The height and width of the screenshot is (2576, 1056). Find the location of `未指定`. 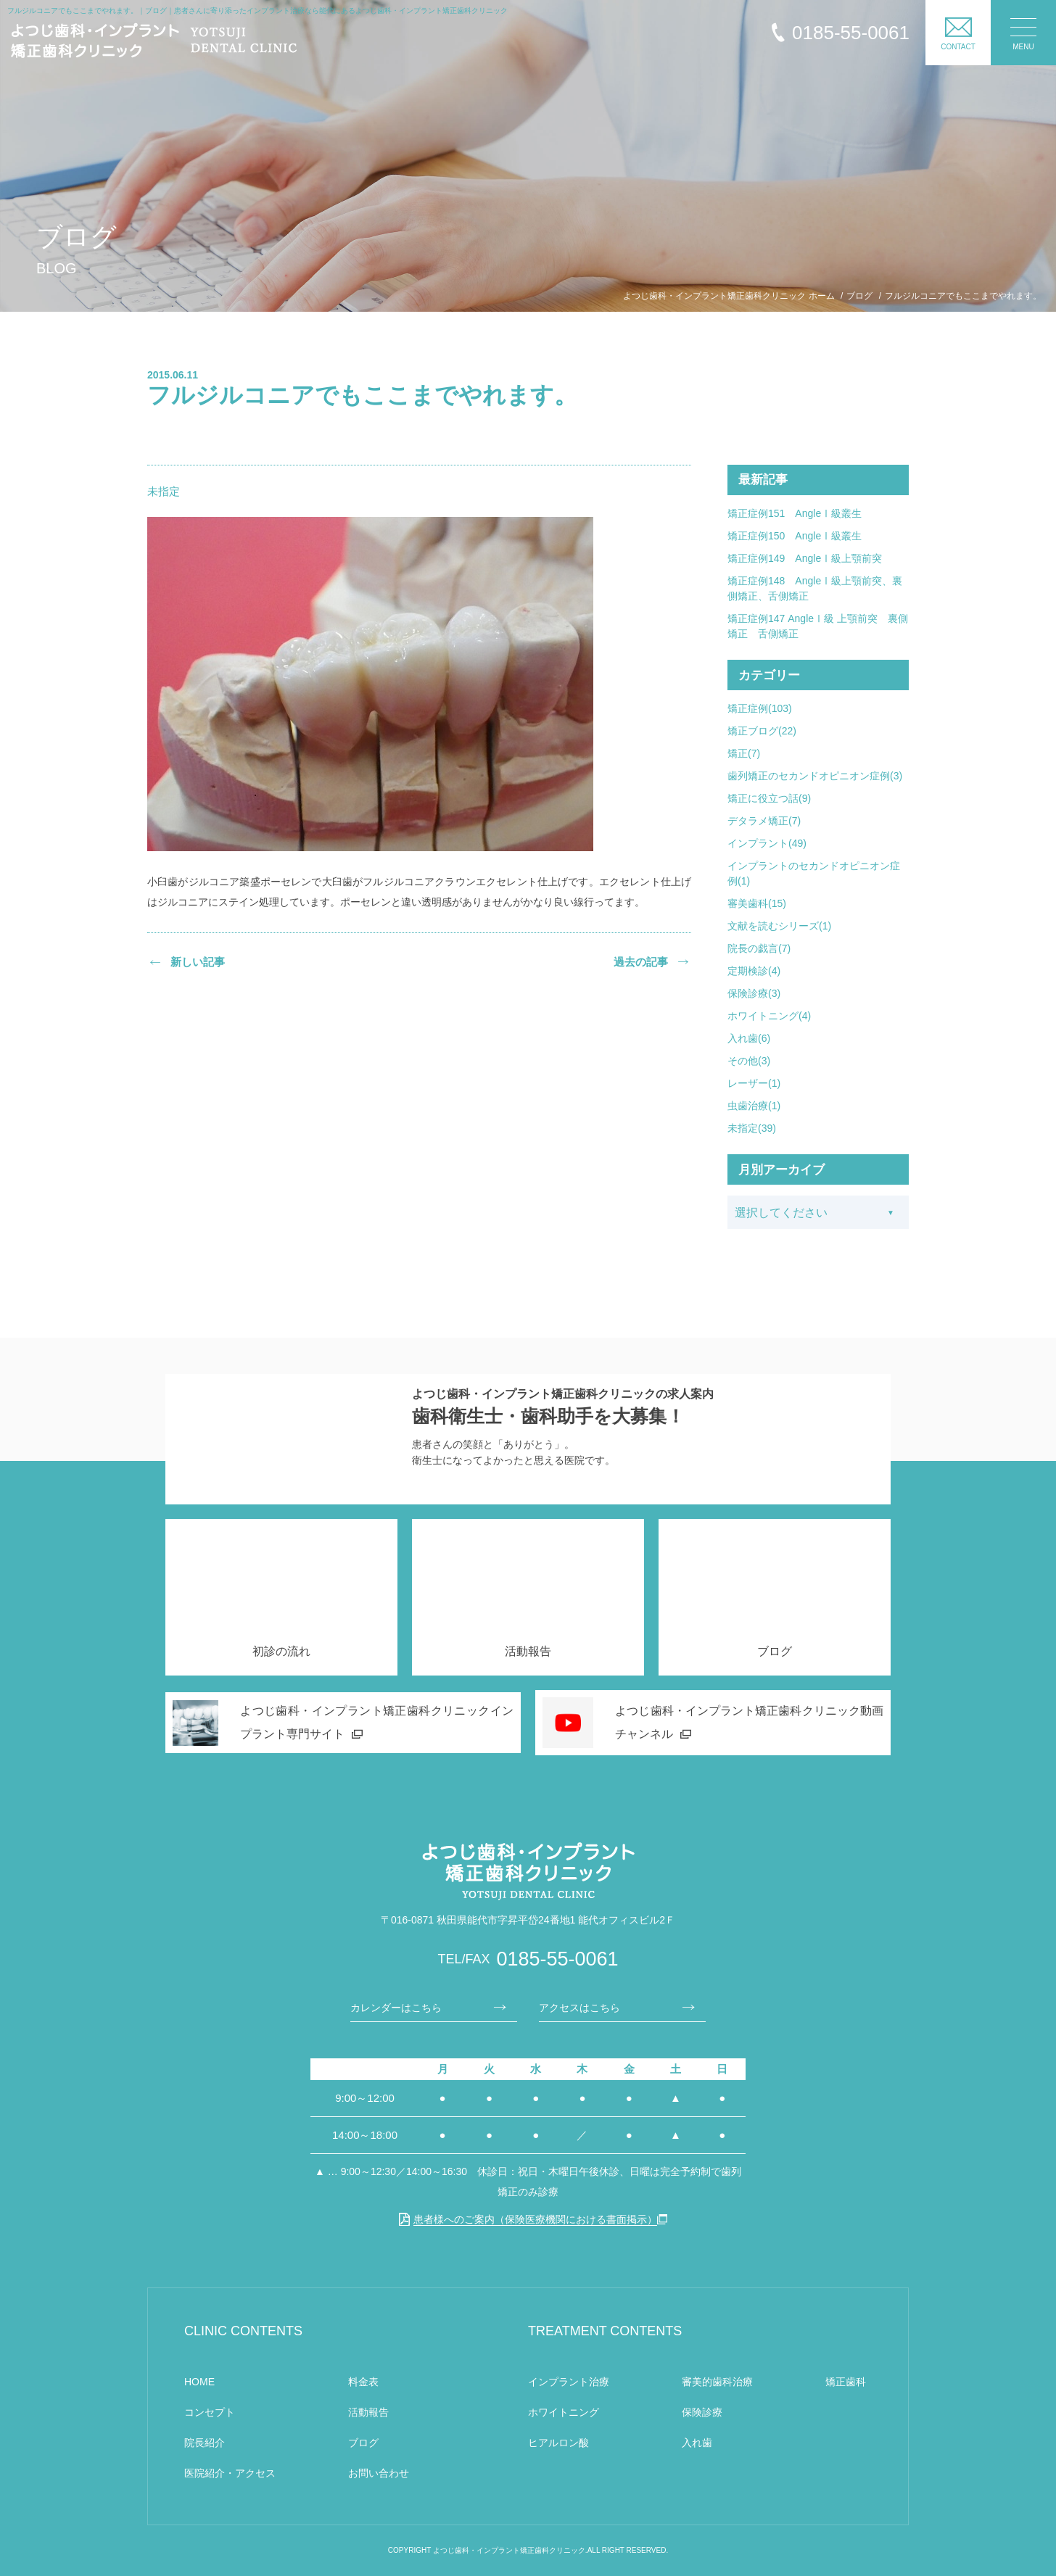

未指定 is located at coordinates (163, 491).